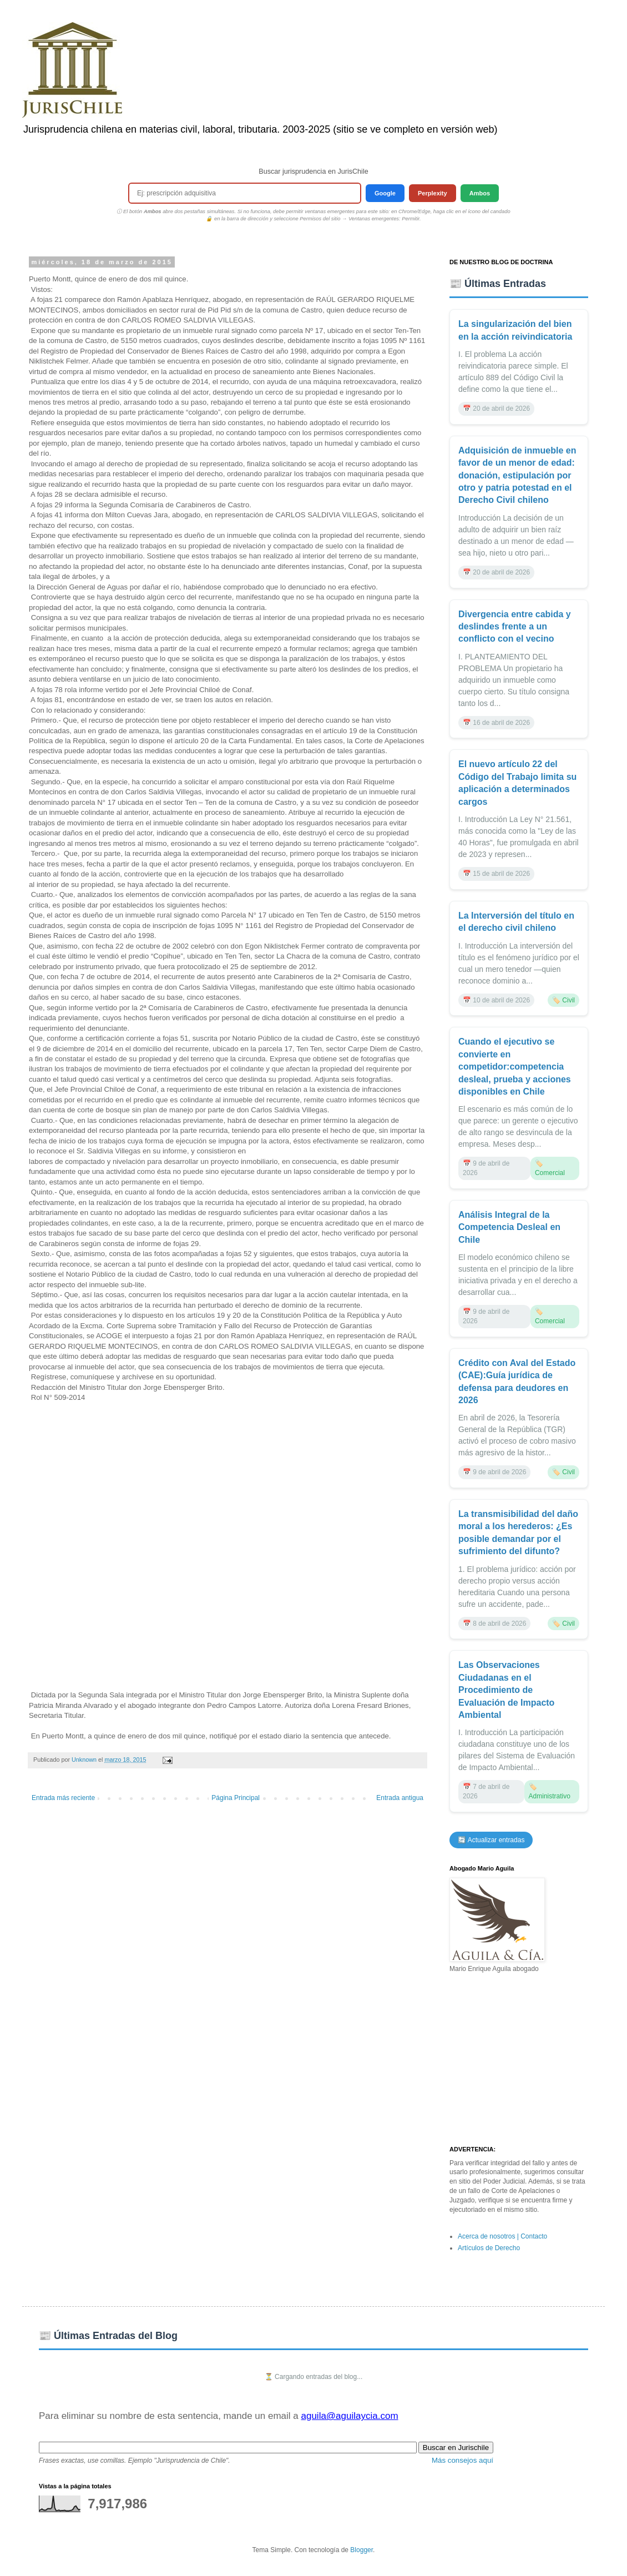 The height and width of the screenshot is (2576, 627). I want to click on Ambos, so click(479, 193).